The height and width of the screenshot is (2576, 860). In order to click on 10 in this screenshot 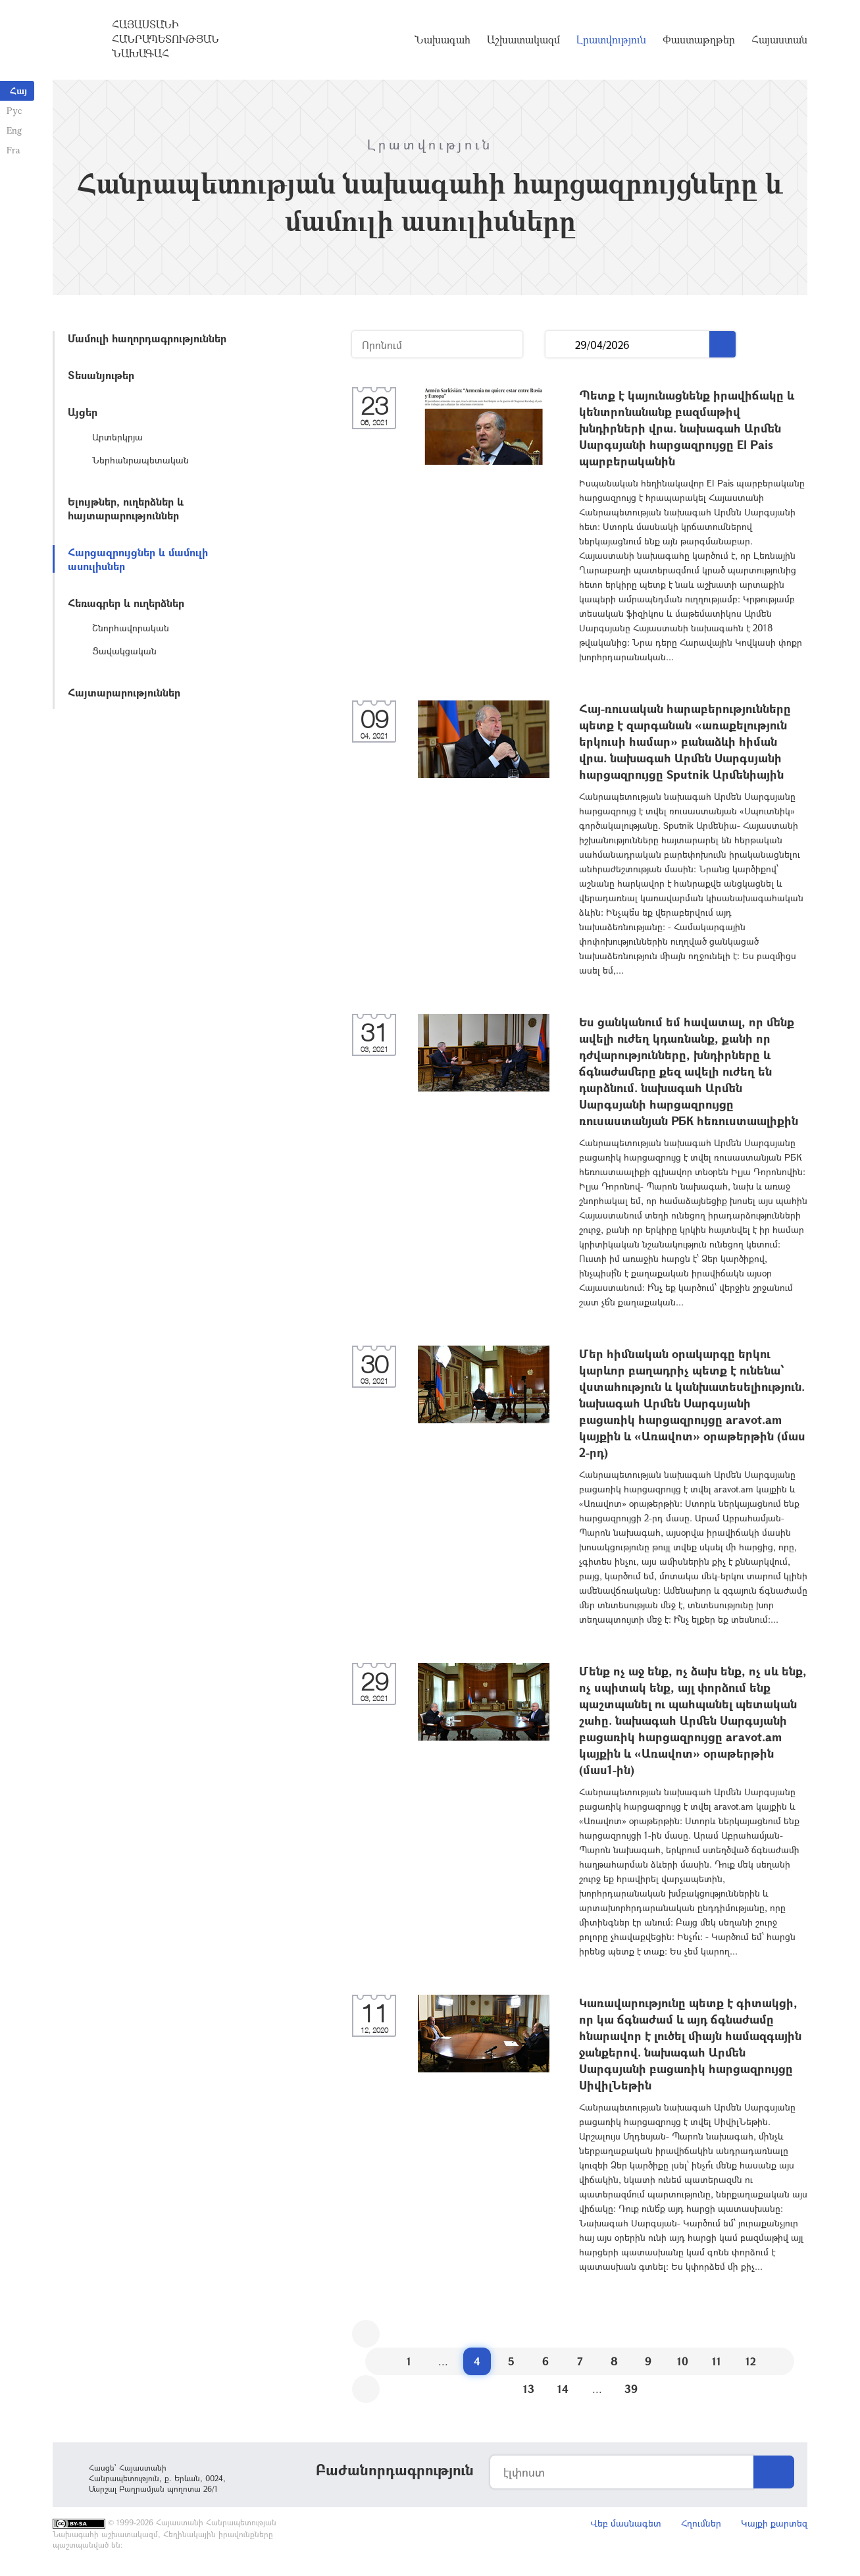, I will do `click(682, 2361)`.